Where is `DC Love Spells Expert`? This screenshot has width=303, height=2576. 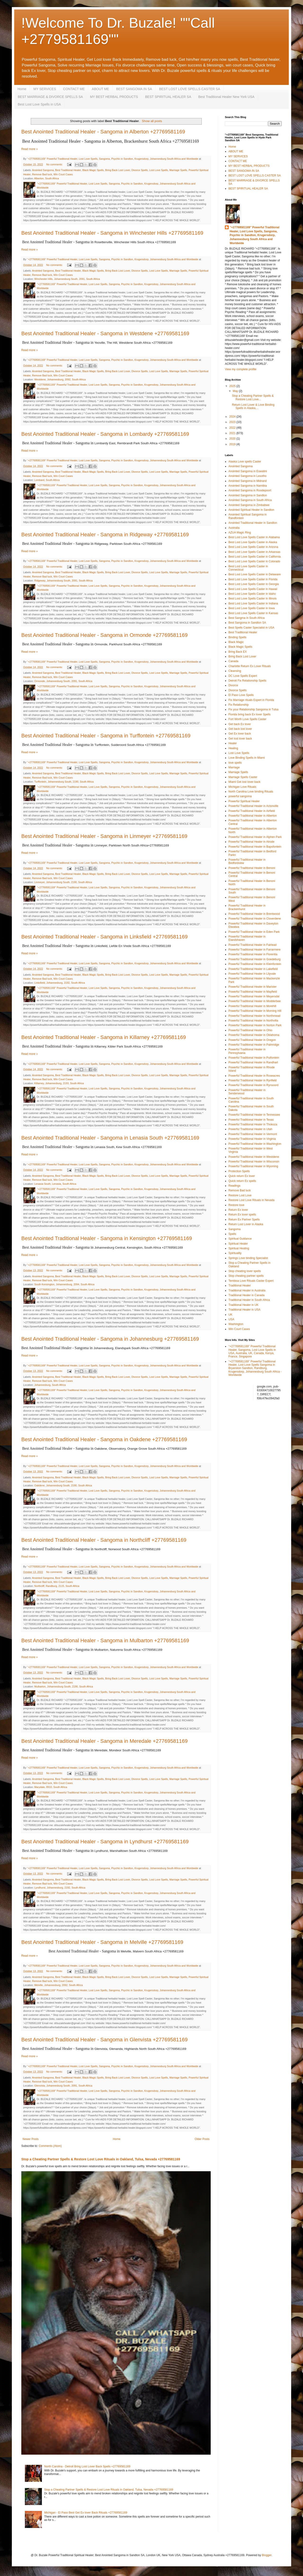 DC Love Spells Expert is located at coordinates (242, 676).